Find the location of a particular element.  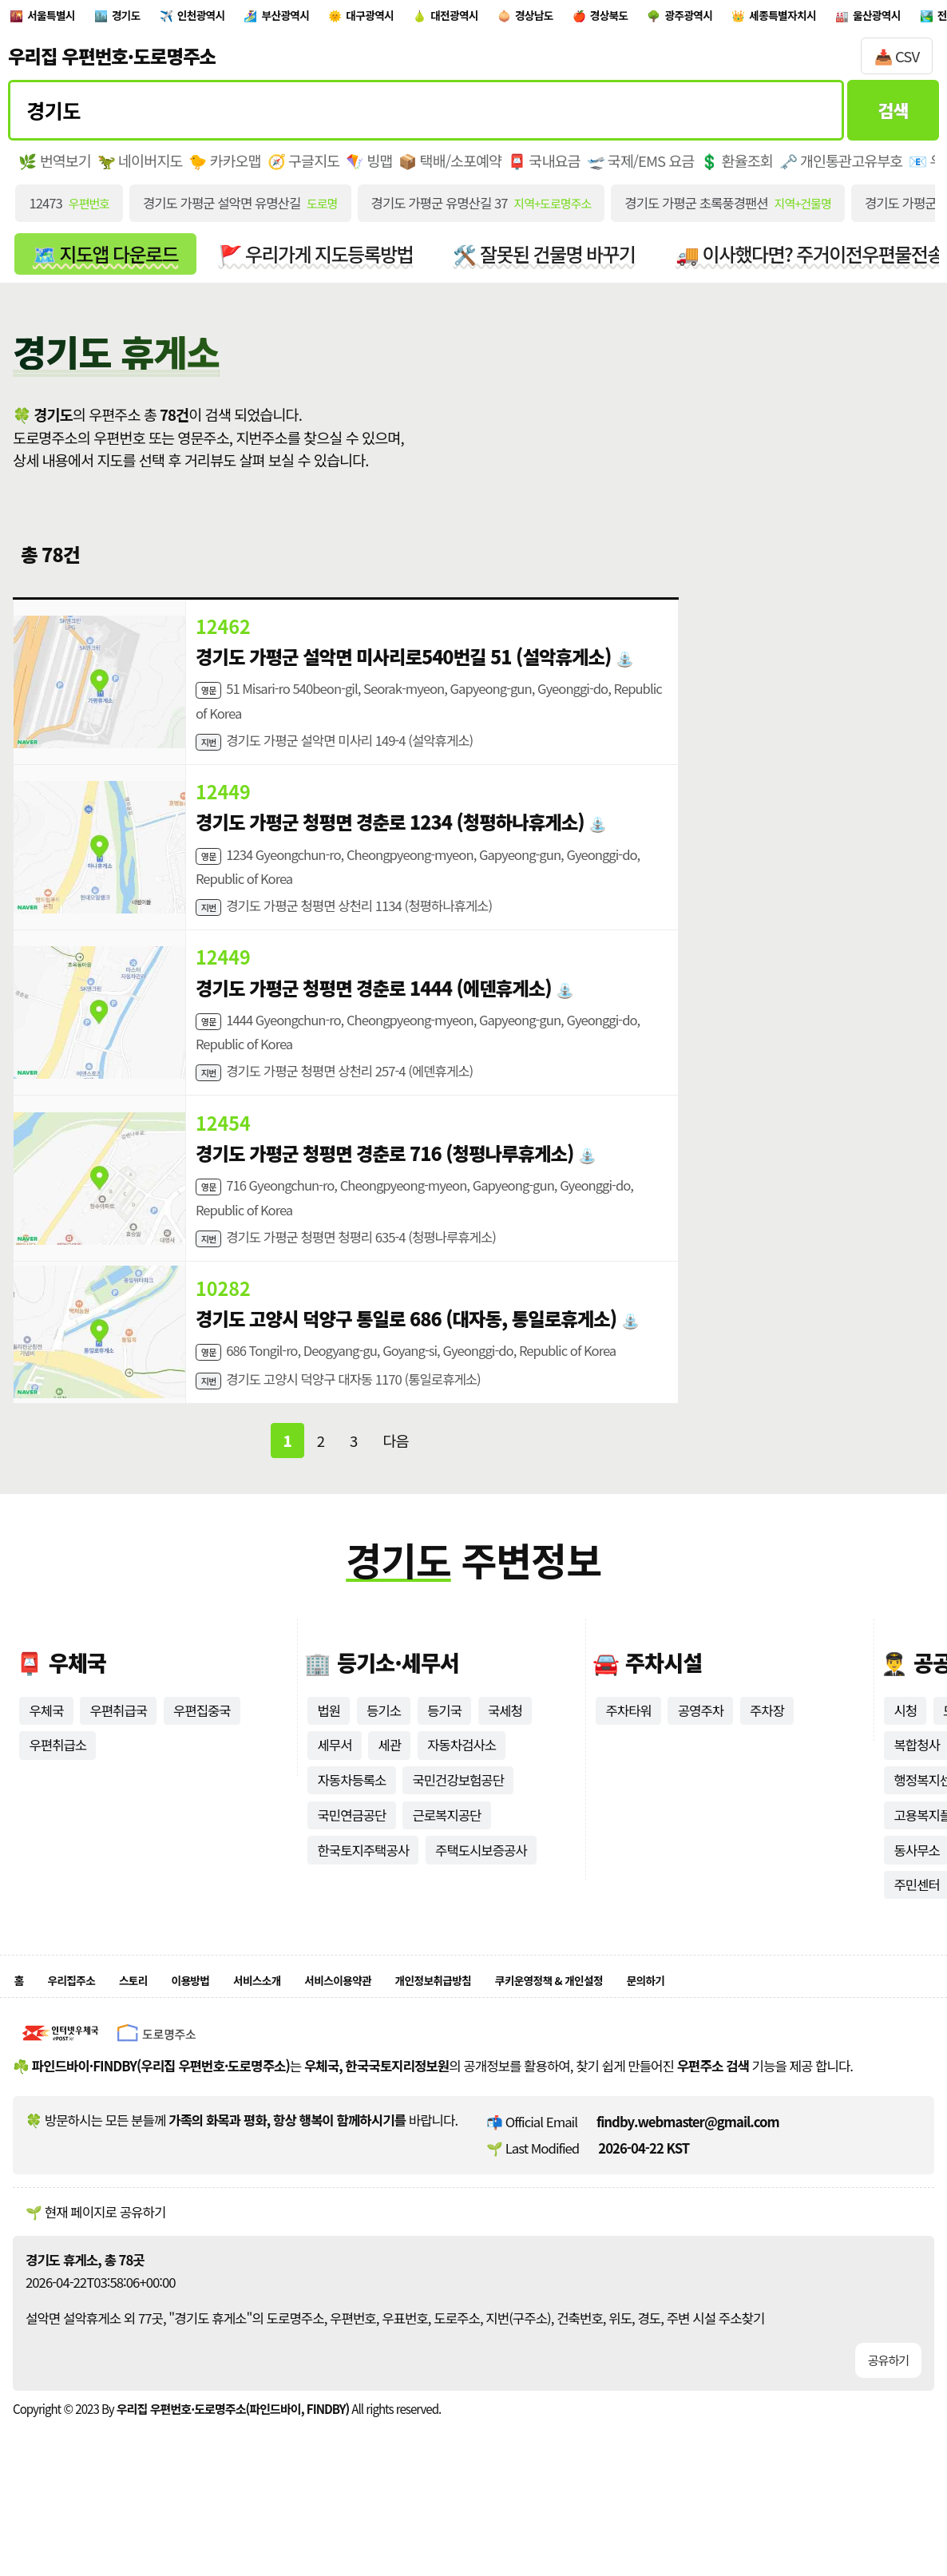

우편취급소 is located at coordinates (57, 1792).